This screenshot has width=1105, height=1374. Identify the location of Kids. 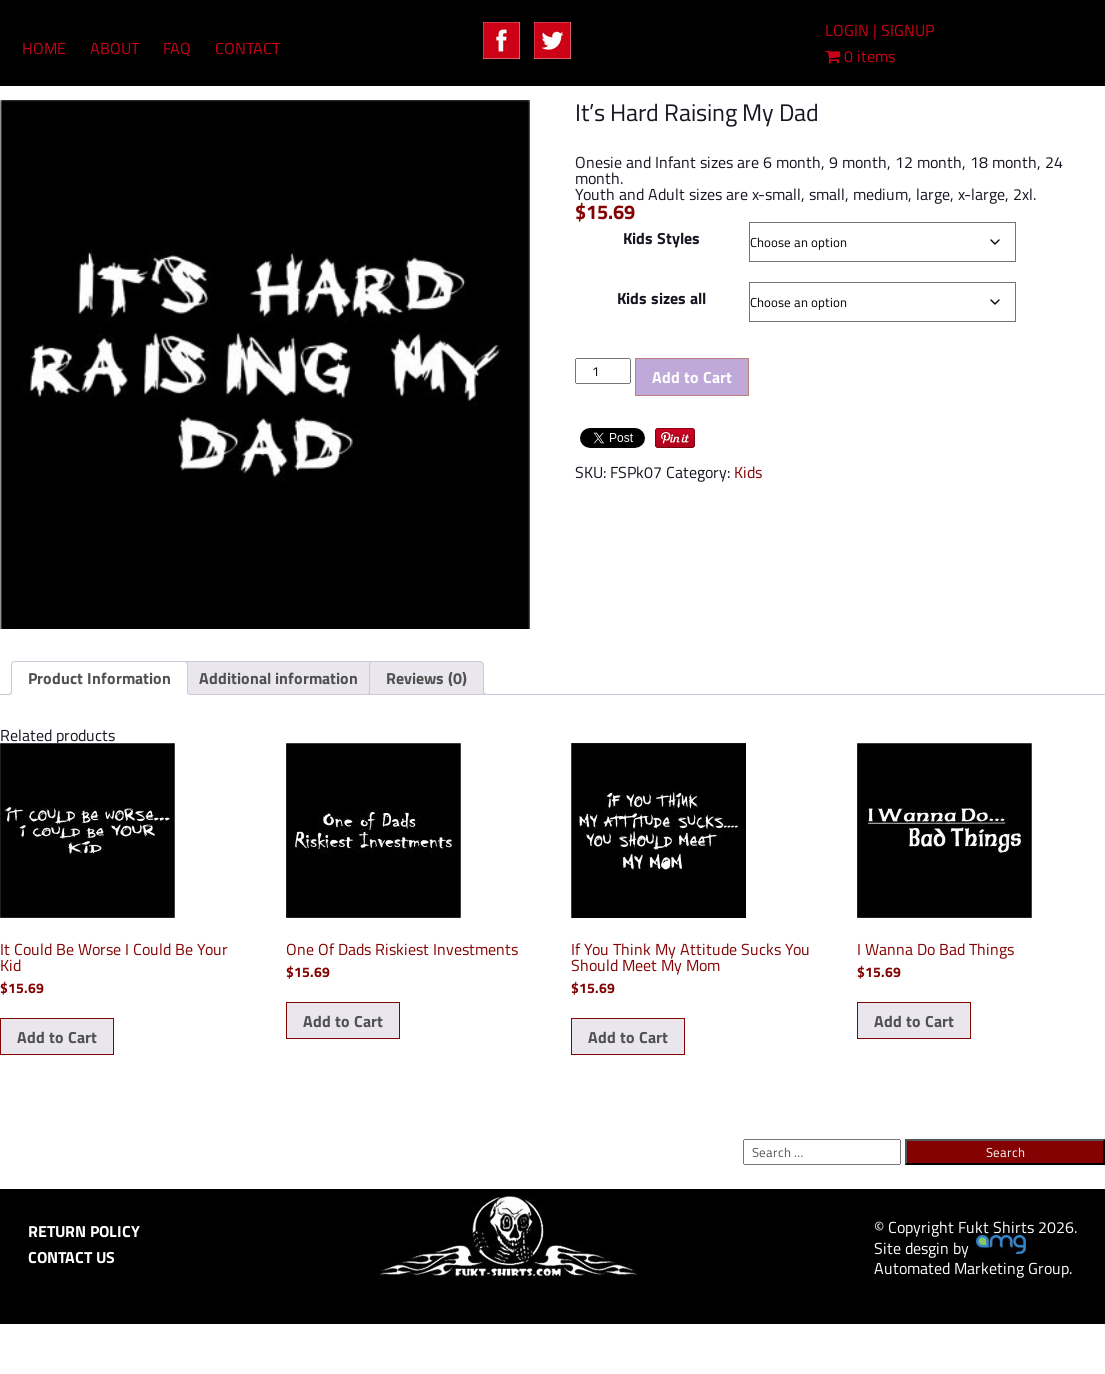
(748, 472).